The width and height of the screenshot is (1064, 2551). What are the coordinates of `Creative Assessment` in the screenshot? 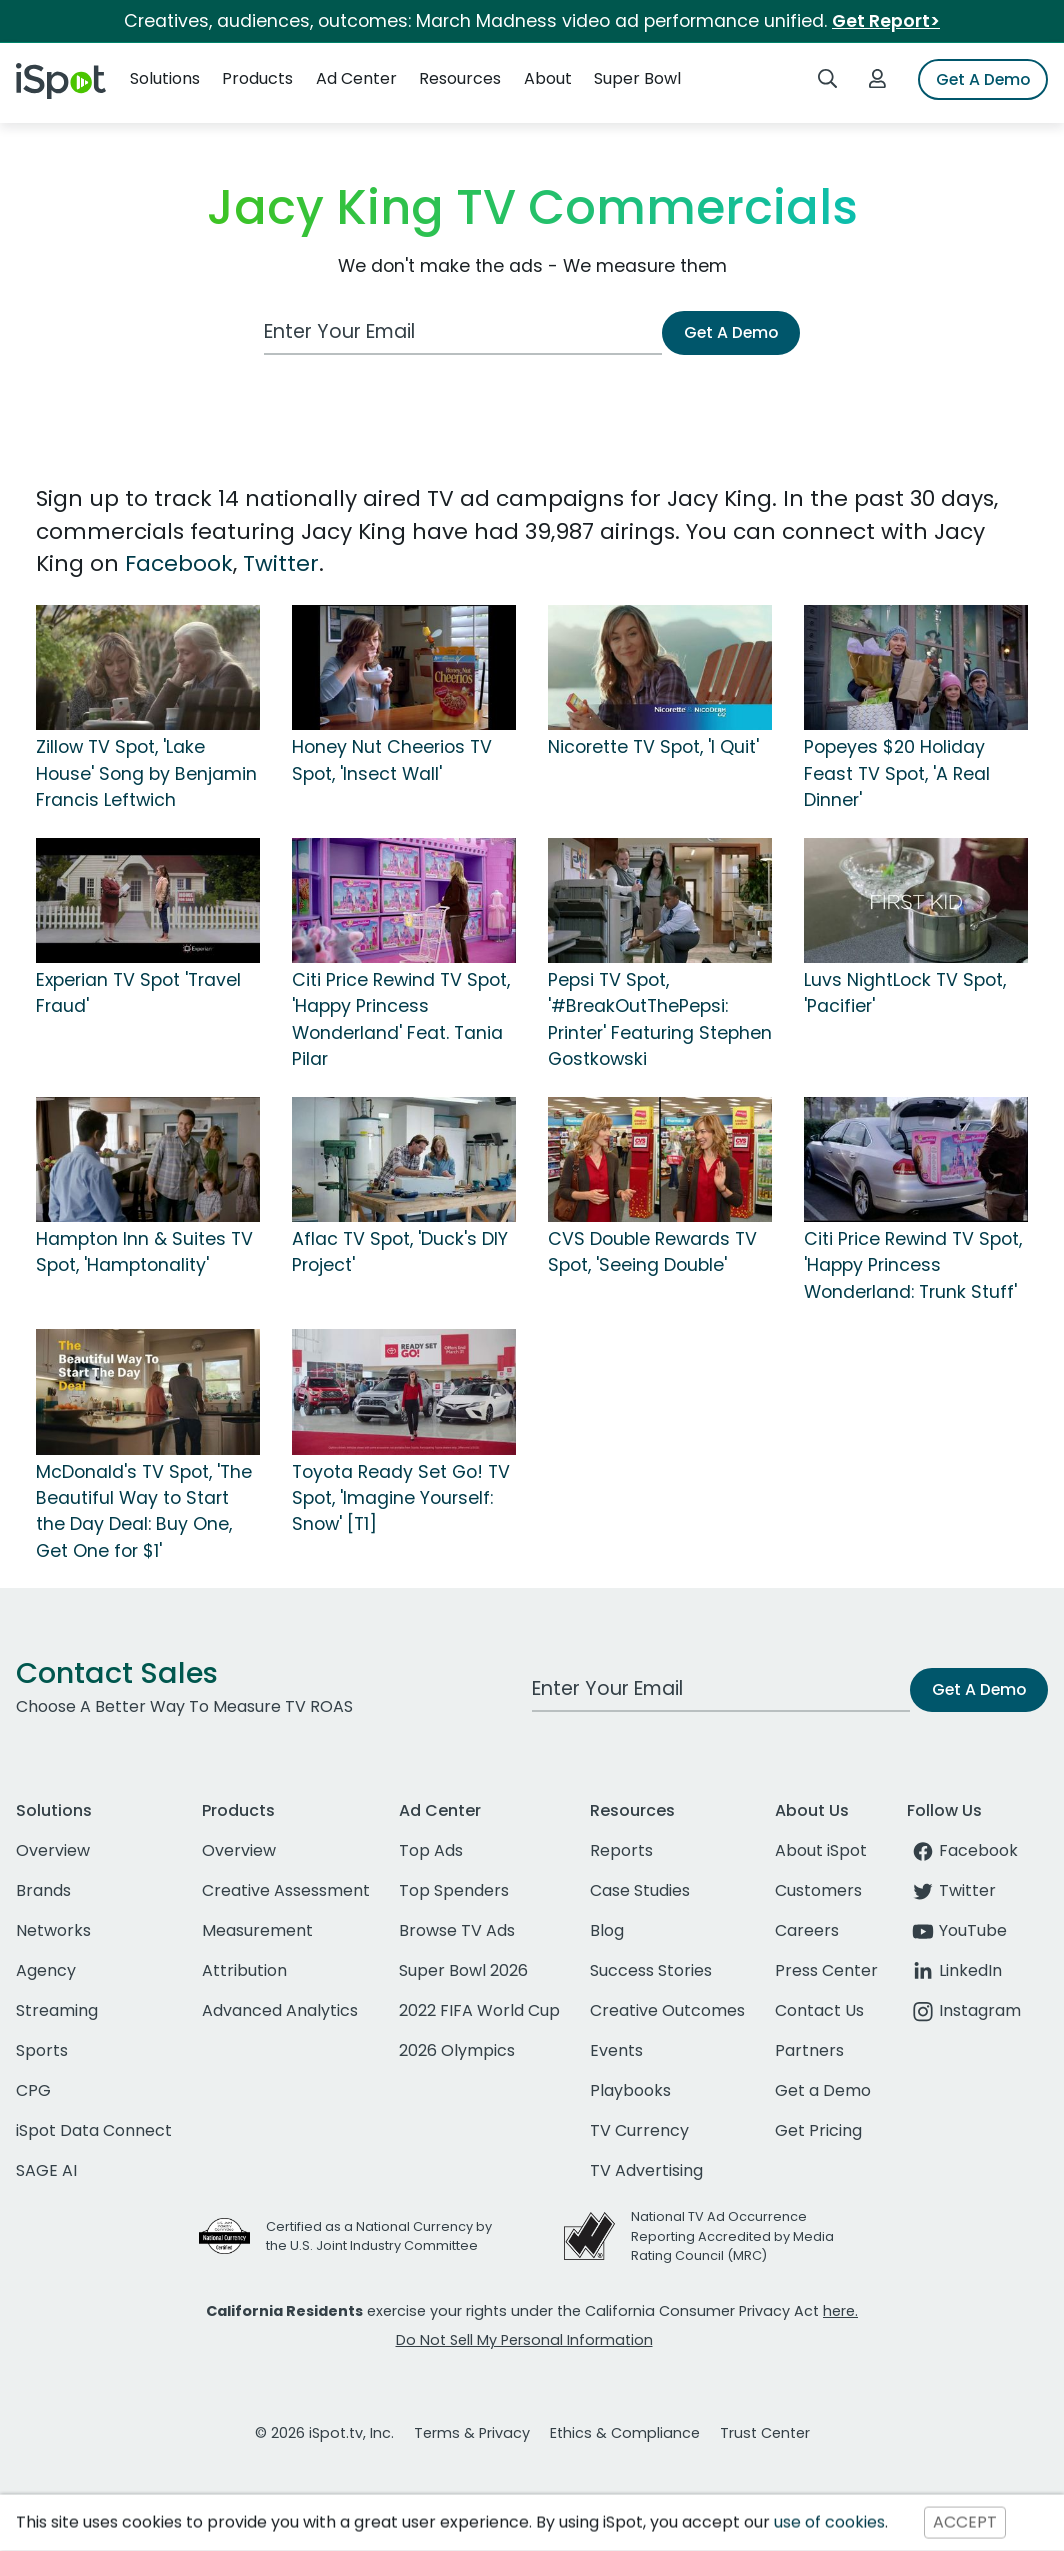 It's located at (286, 1890).